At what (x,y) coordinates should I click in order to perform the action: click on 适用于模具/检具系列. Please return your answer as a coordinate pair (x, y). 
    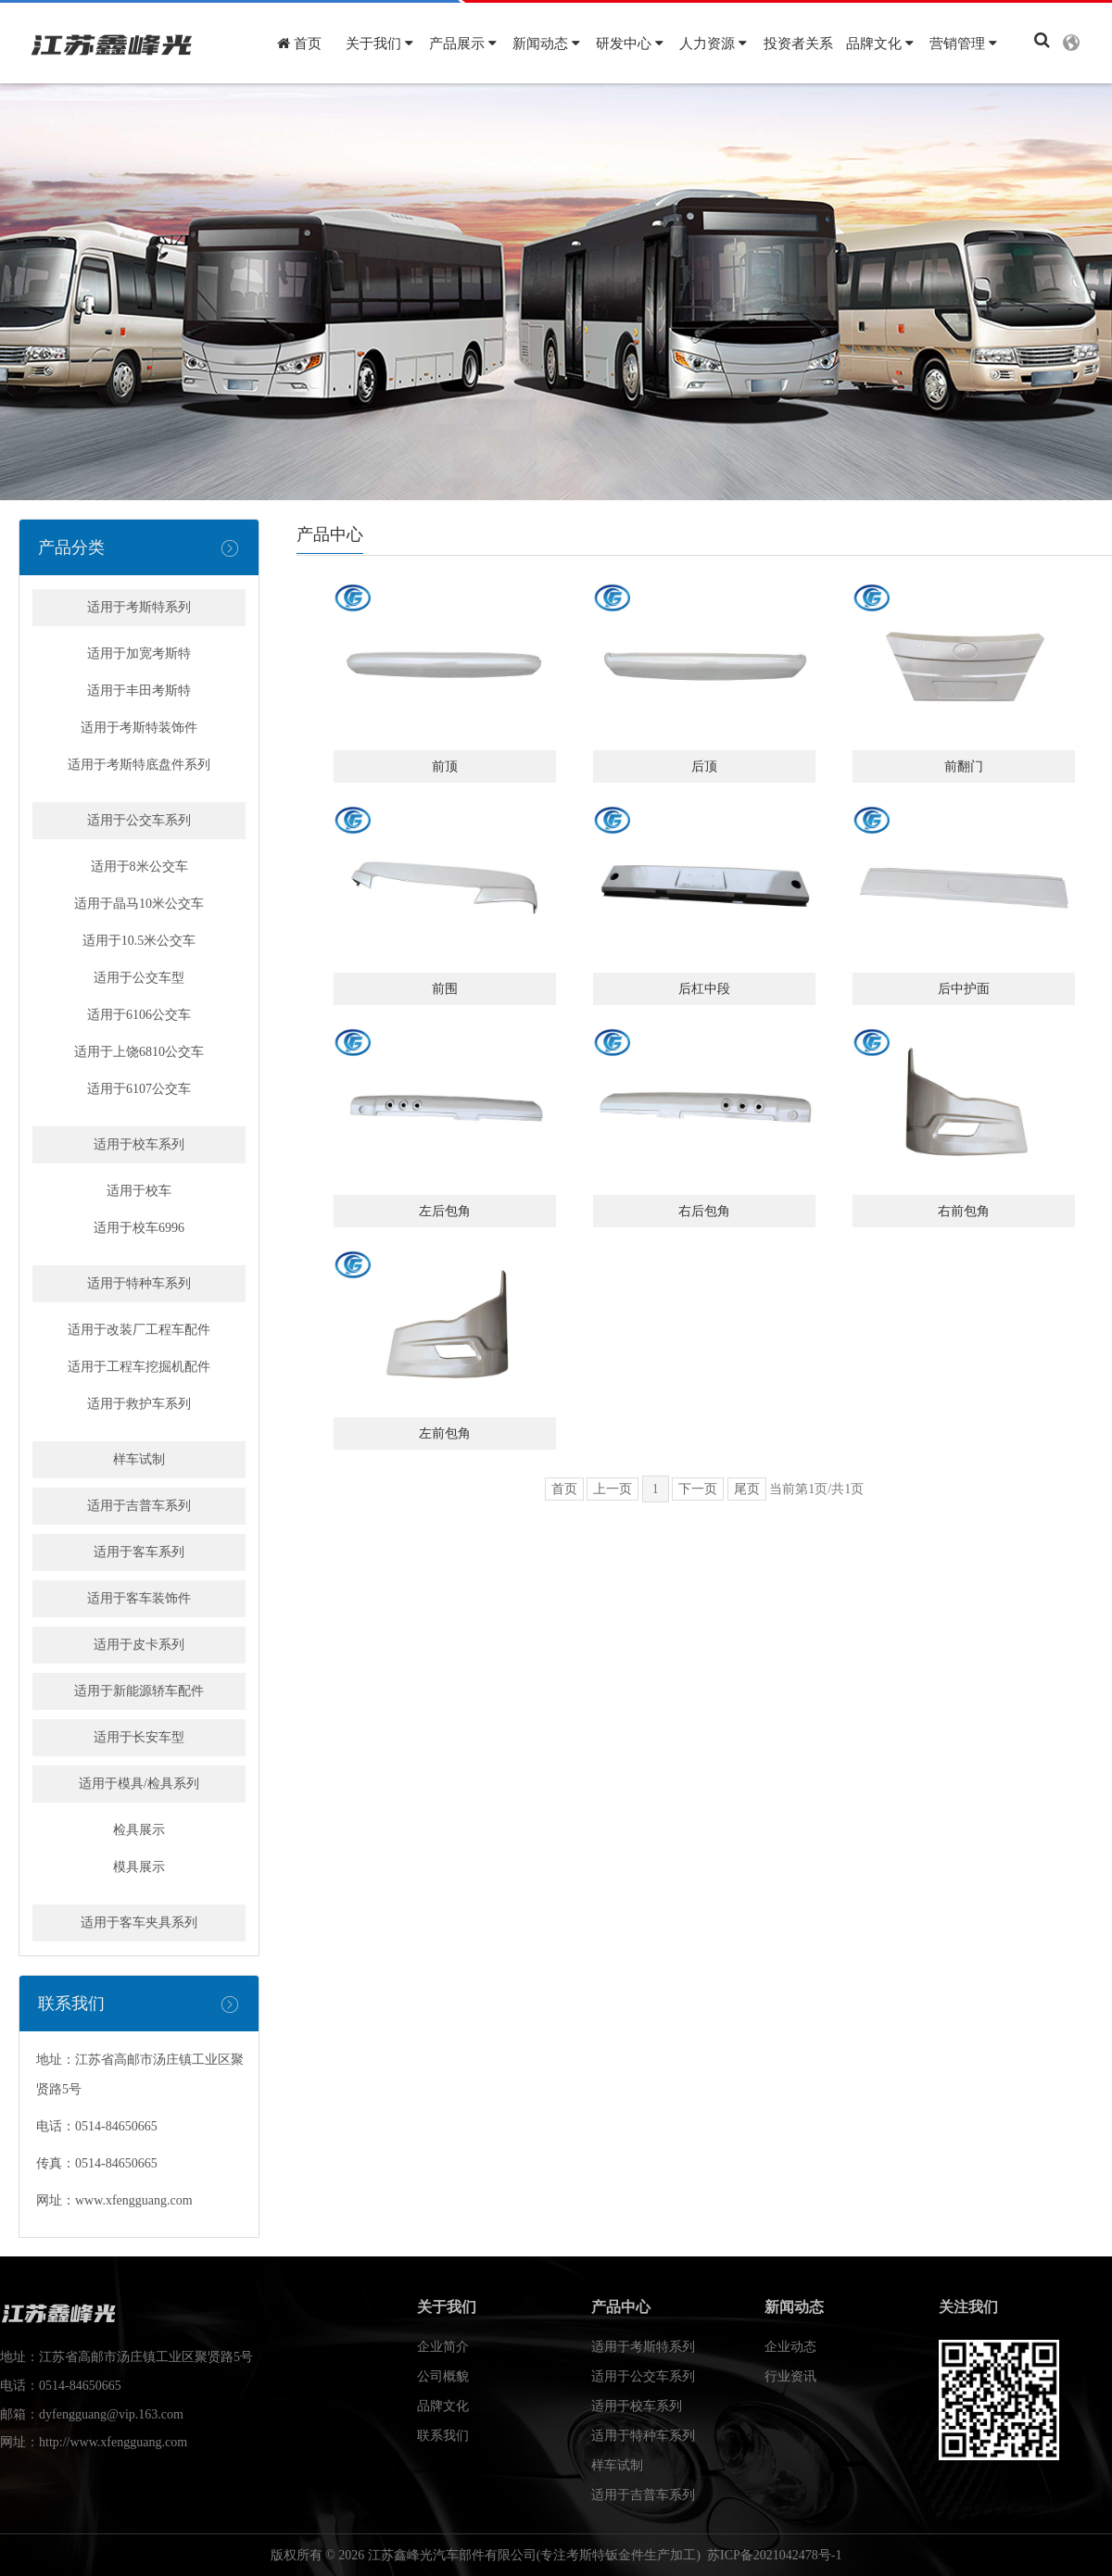
    Looking at the image, I should click on (139, 1784).